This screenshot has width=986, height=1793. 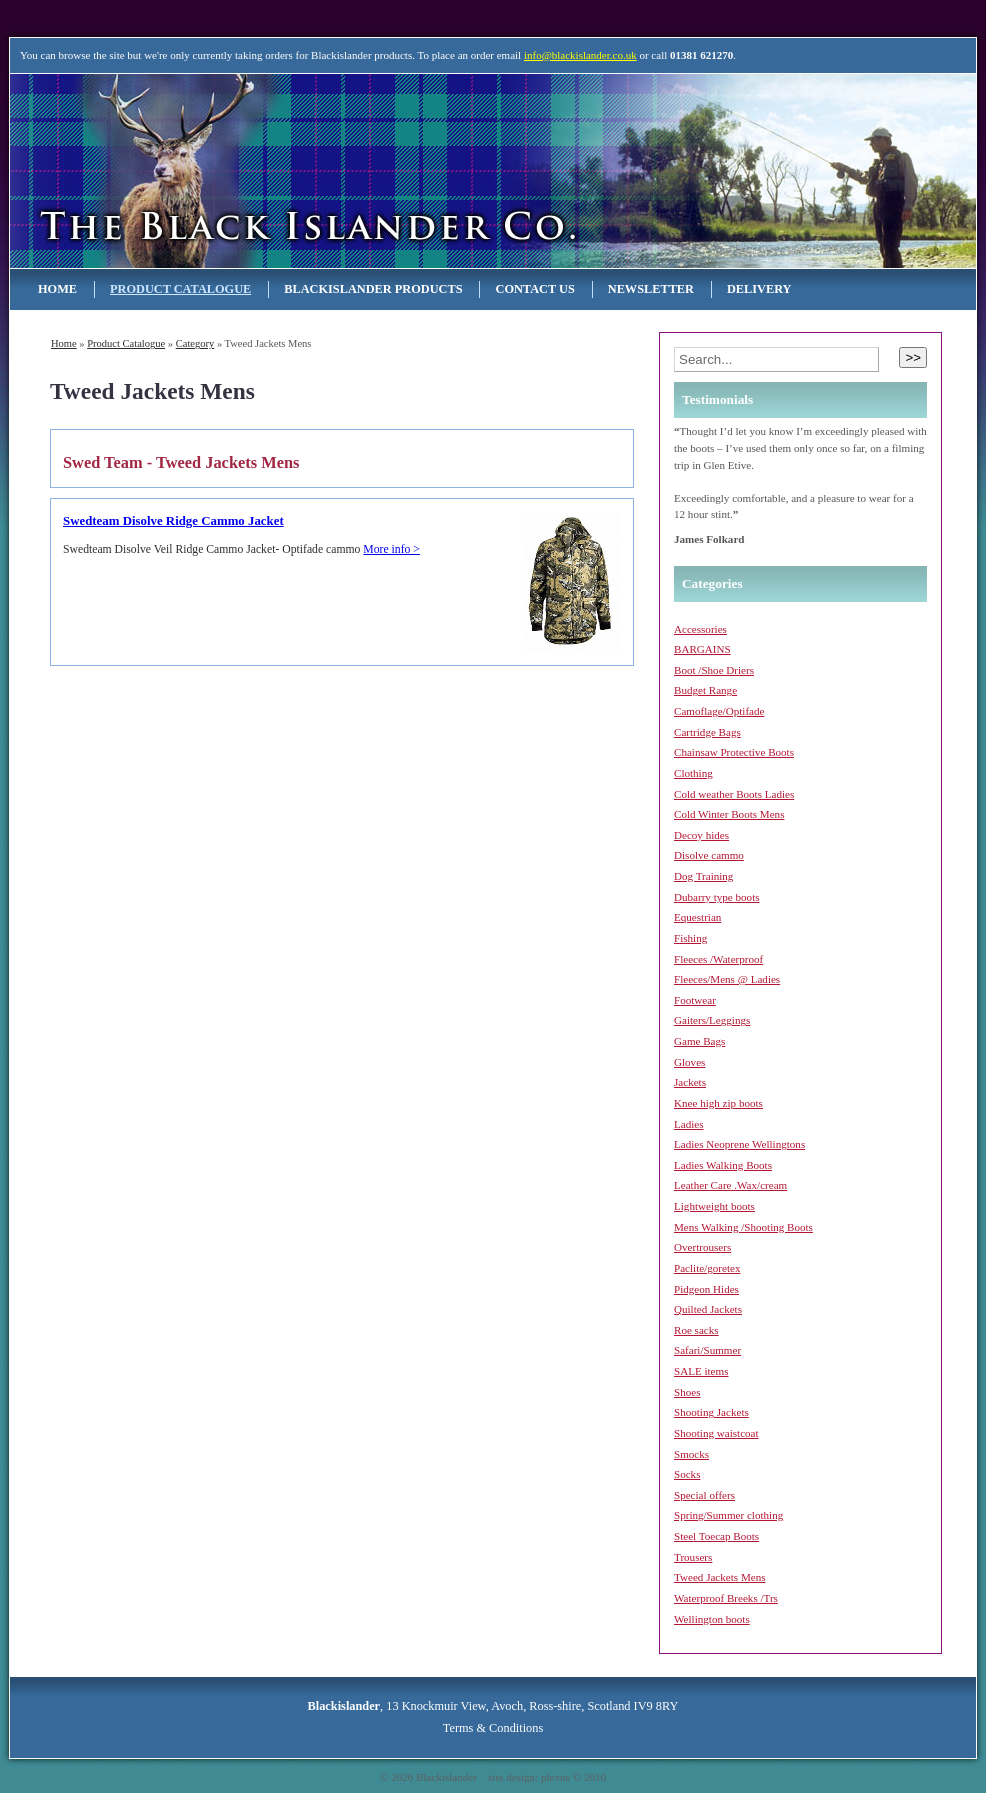 I want to click on info@blackislander.co.uk, so click(x=580, y=55).